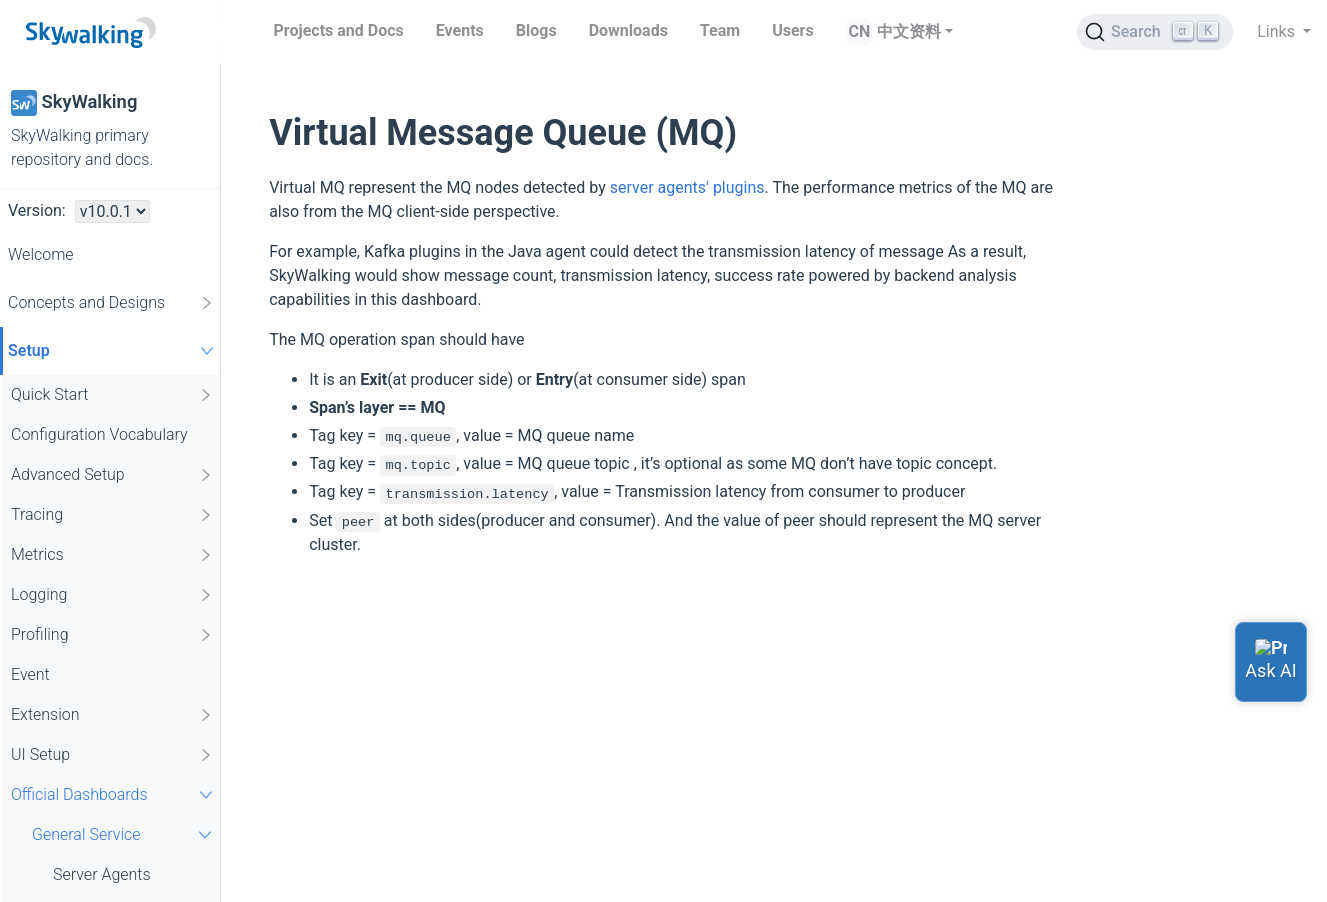 The image size is (1327, 902). What do you see at coordinates (112, 515) in the screenshot?
I see `Tracing` at bounding box center [112, 515].